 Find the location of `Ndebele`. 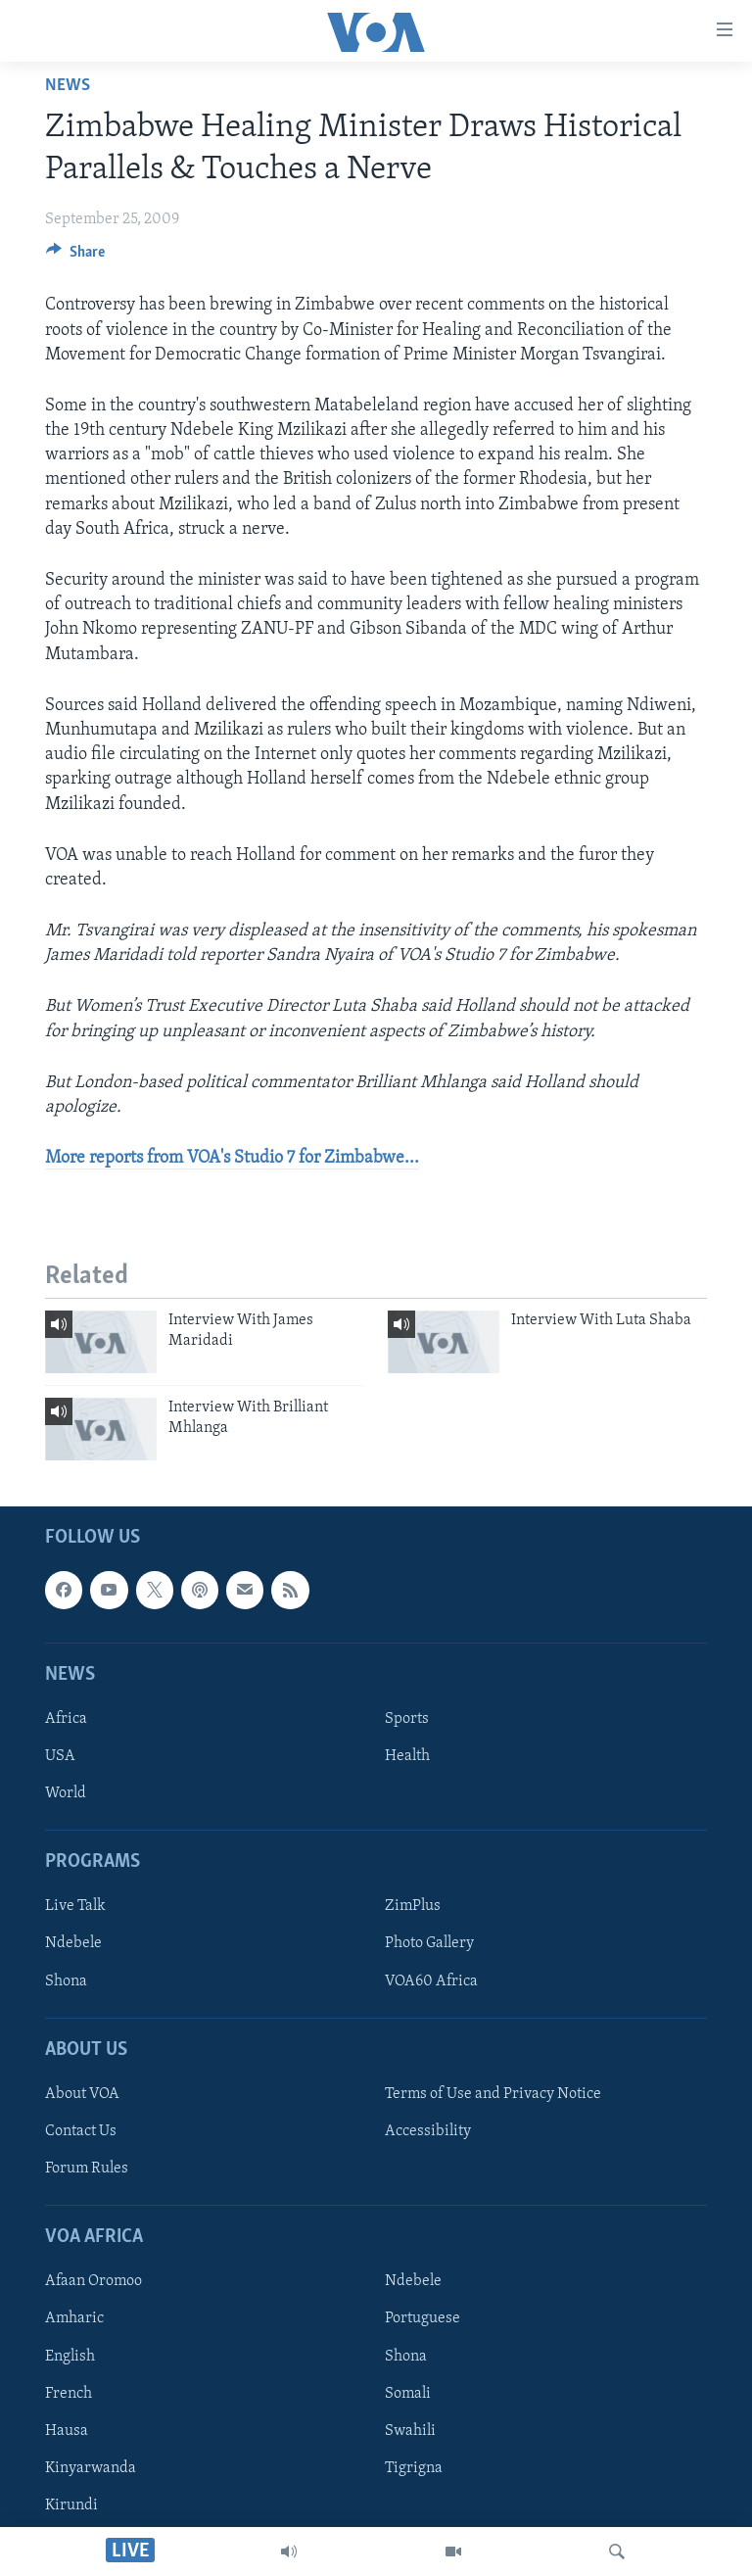

Ndebele is located at coordinates (73, 1943).